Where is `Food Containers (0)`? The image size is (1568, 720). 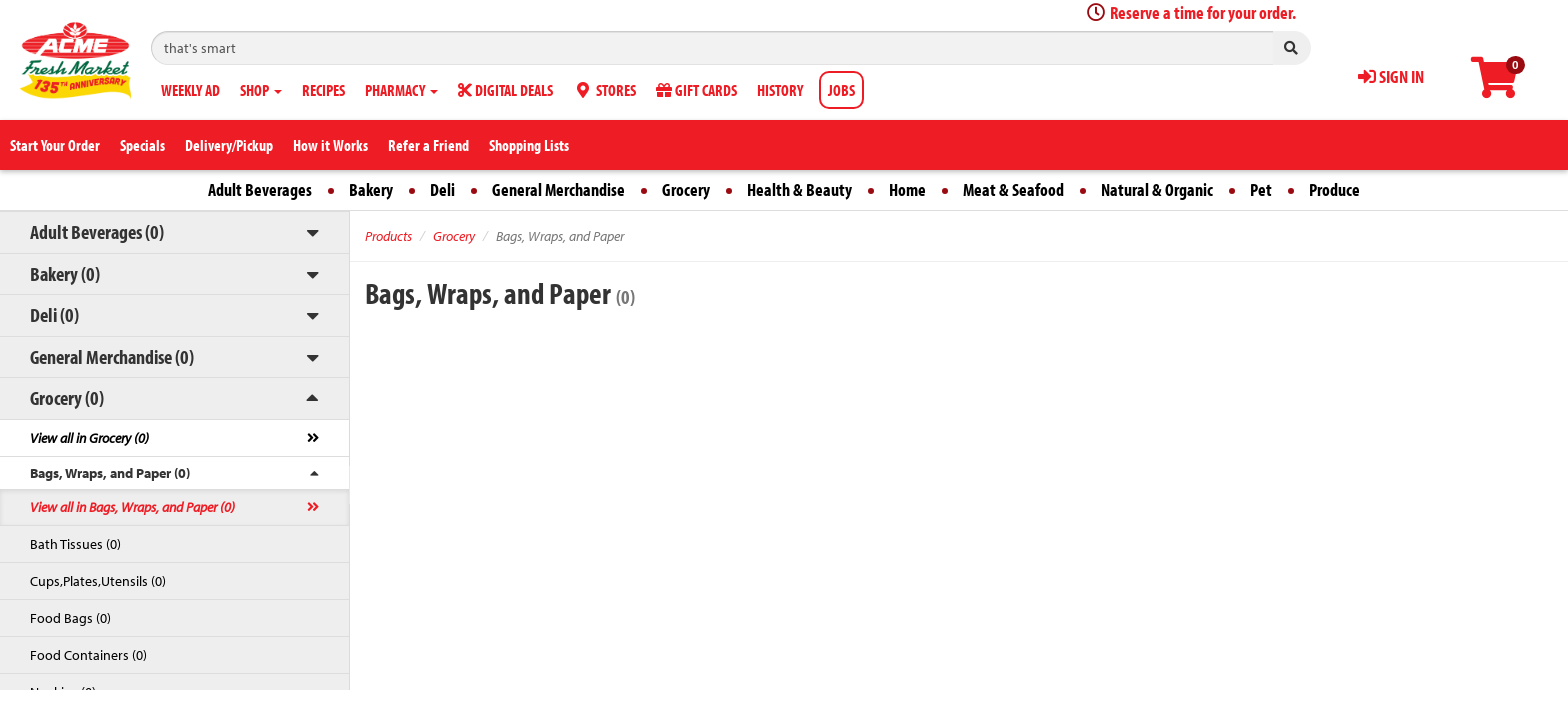
Food Containers (0) is located at coordinates (88, 655).